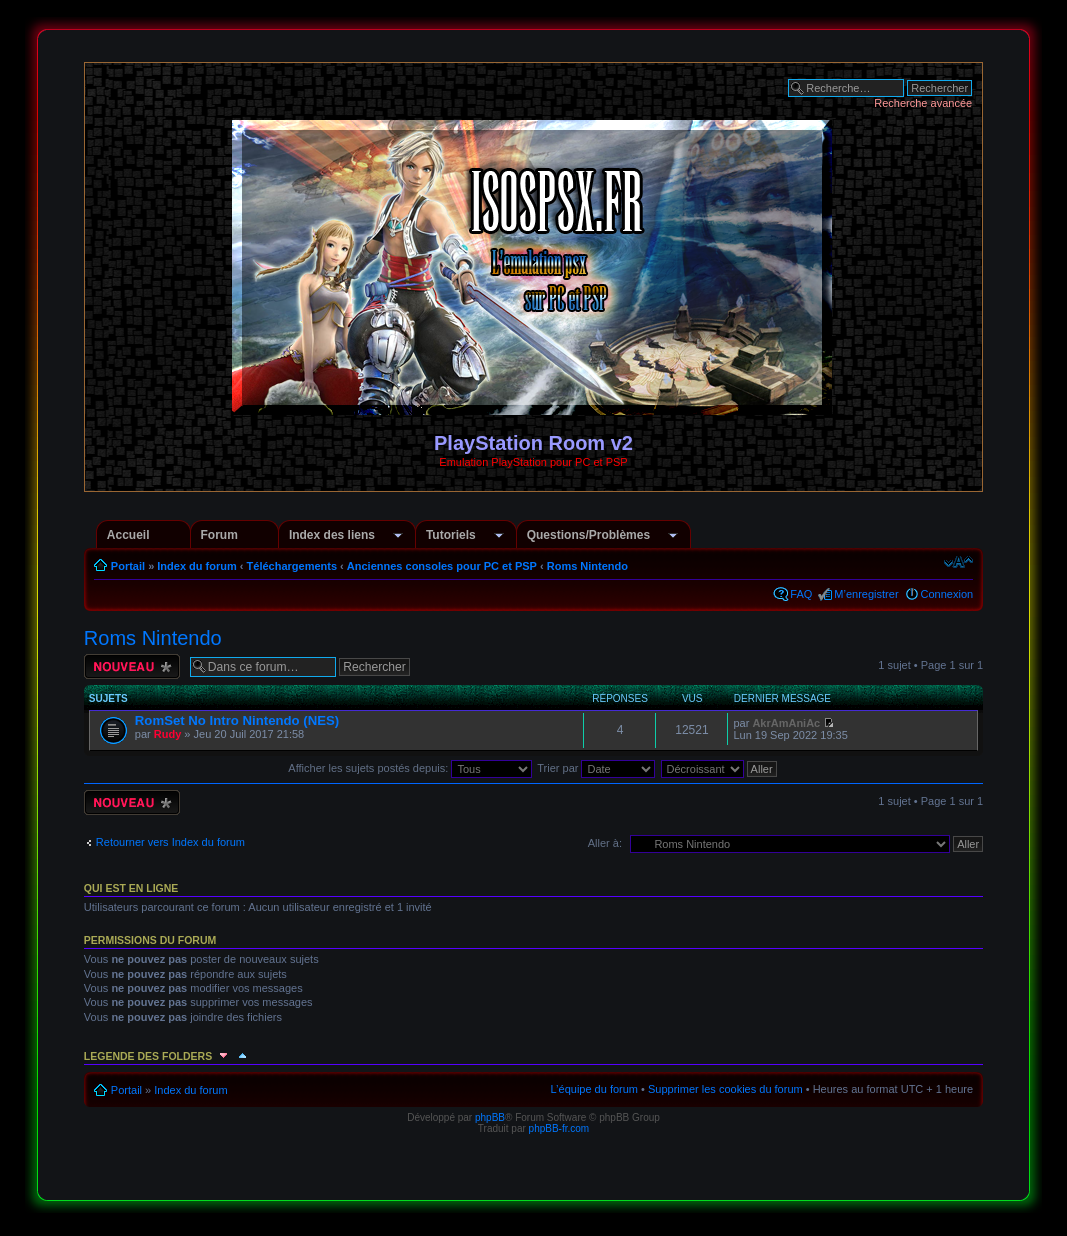 The width and height of the screenshot is (1067, 1236). What do you see at coordinates (442, 566) in the screenshot?
I see `Anciennes consoles pour PC et PSP` at bounding box center [442, 566].